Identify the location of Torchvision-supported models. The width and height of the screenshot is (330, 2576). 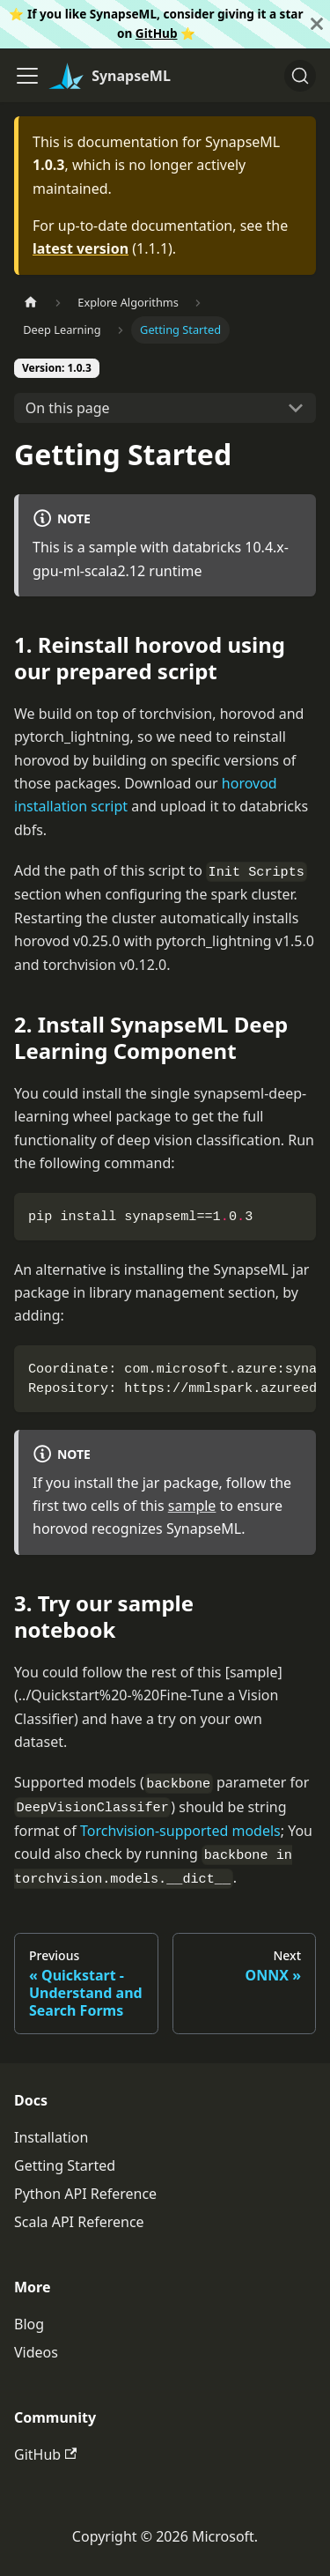
(180, 1830).